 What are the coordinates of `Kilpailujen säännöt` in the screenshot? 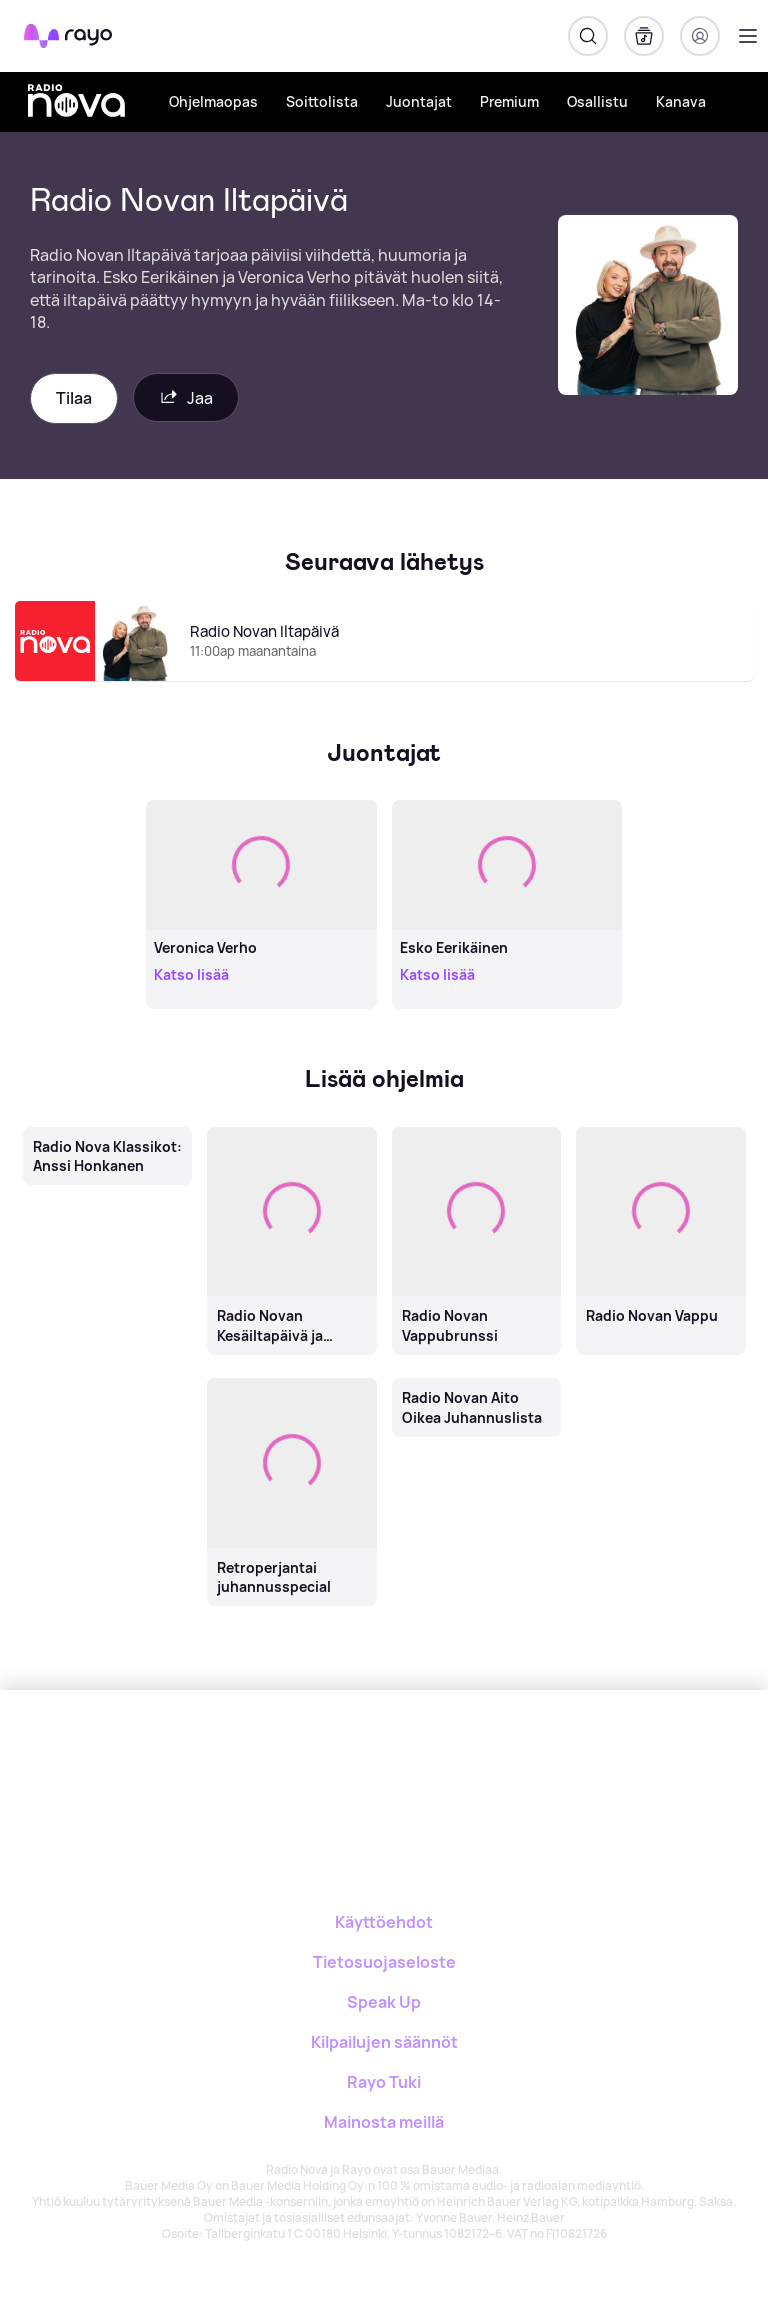 It's located at (384, 2042).